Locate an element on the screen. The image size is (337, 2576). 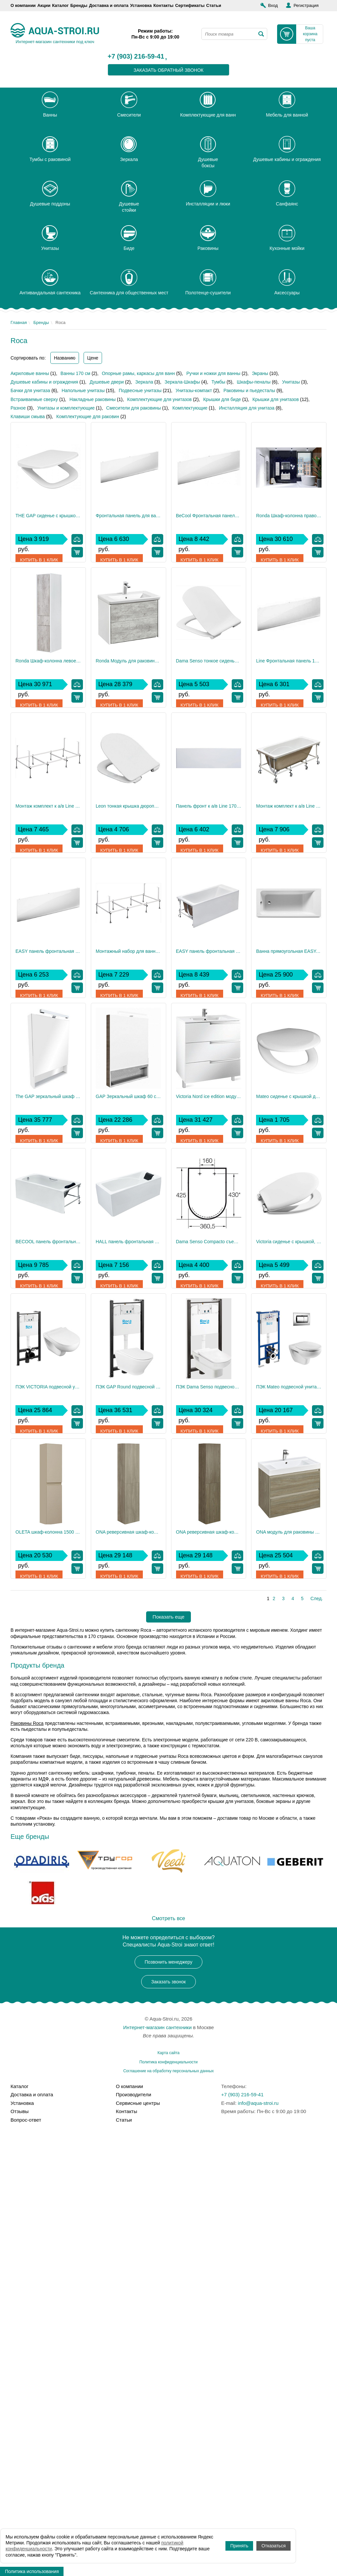
Тумбы is located at coordinates (218, 382).